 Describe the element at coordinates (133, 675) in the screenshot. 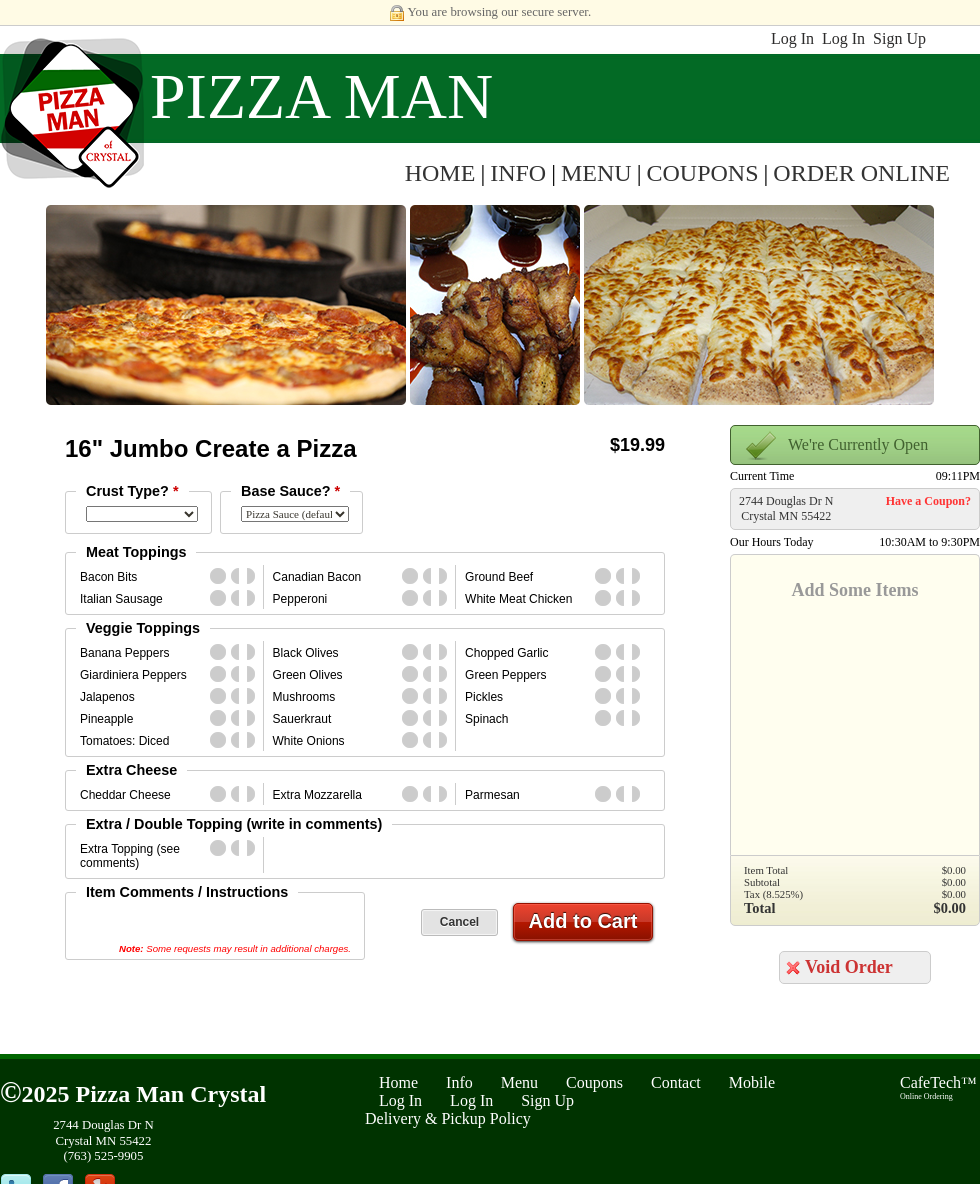

I see `Giardiniera Peppers` at that location.